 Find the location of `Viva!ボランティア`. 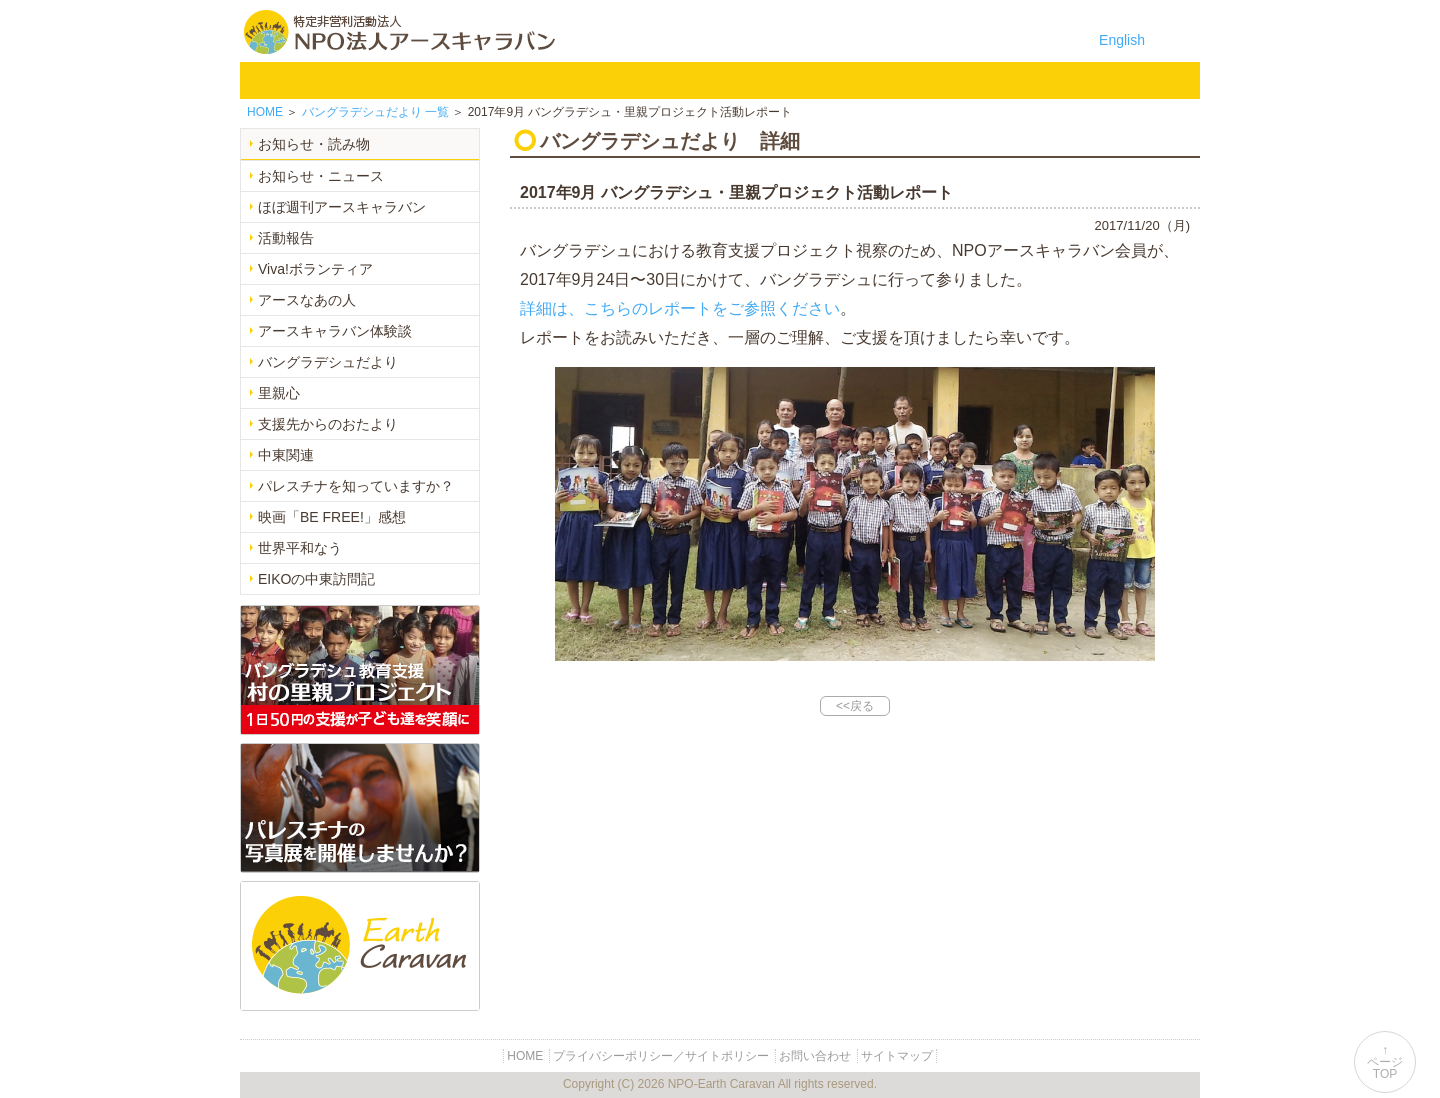

Viva!ボランティア is located at coordinates (315, 269).